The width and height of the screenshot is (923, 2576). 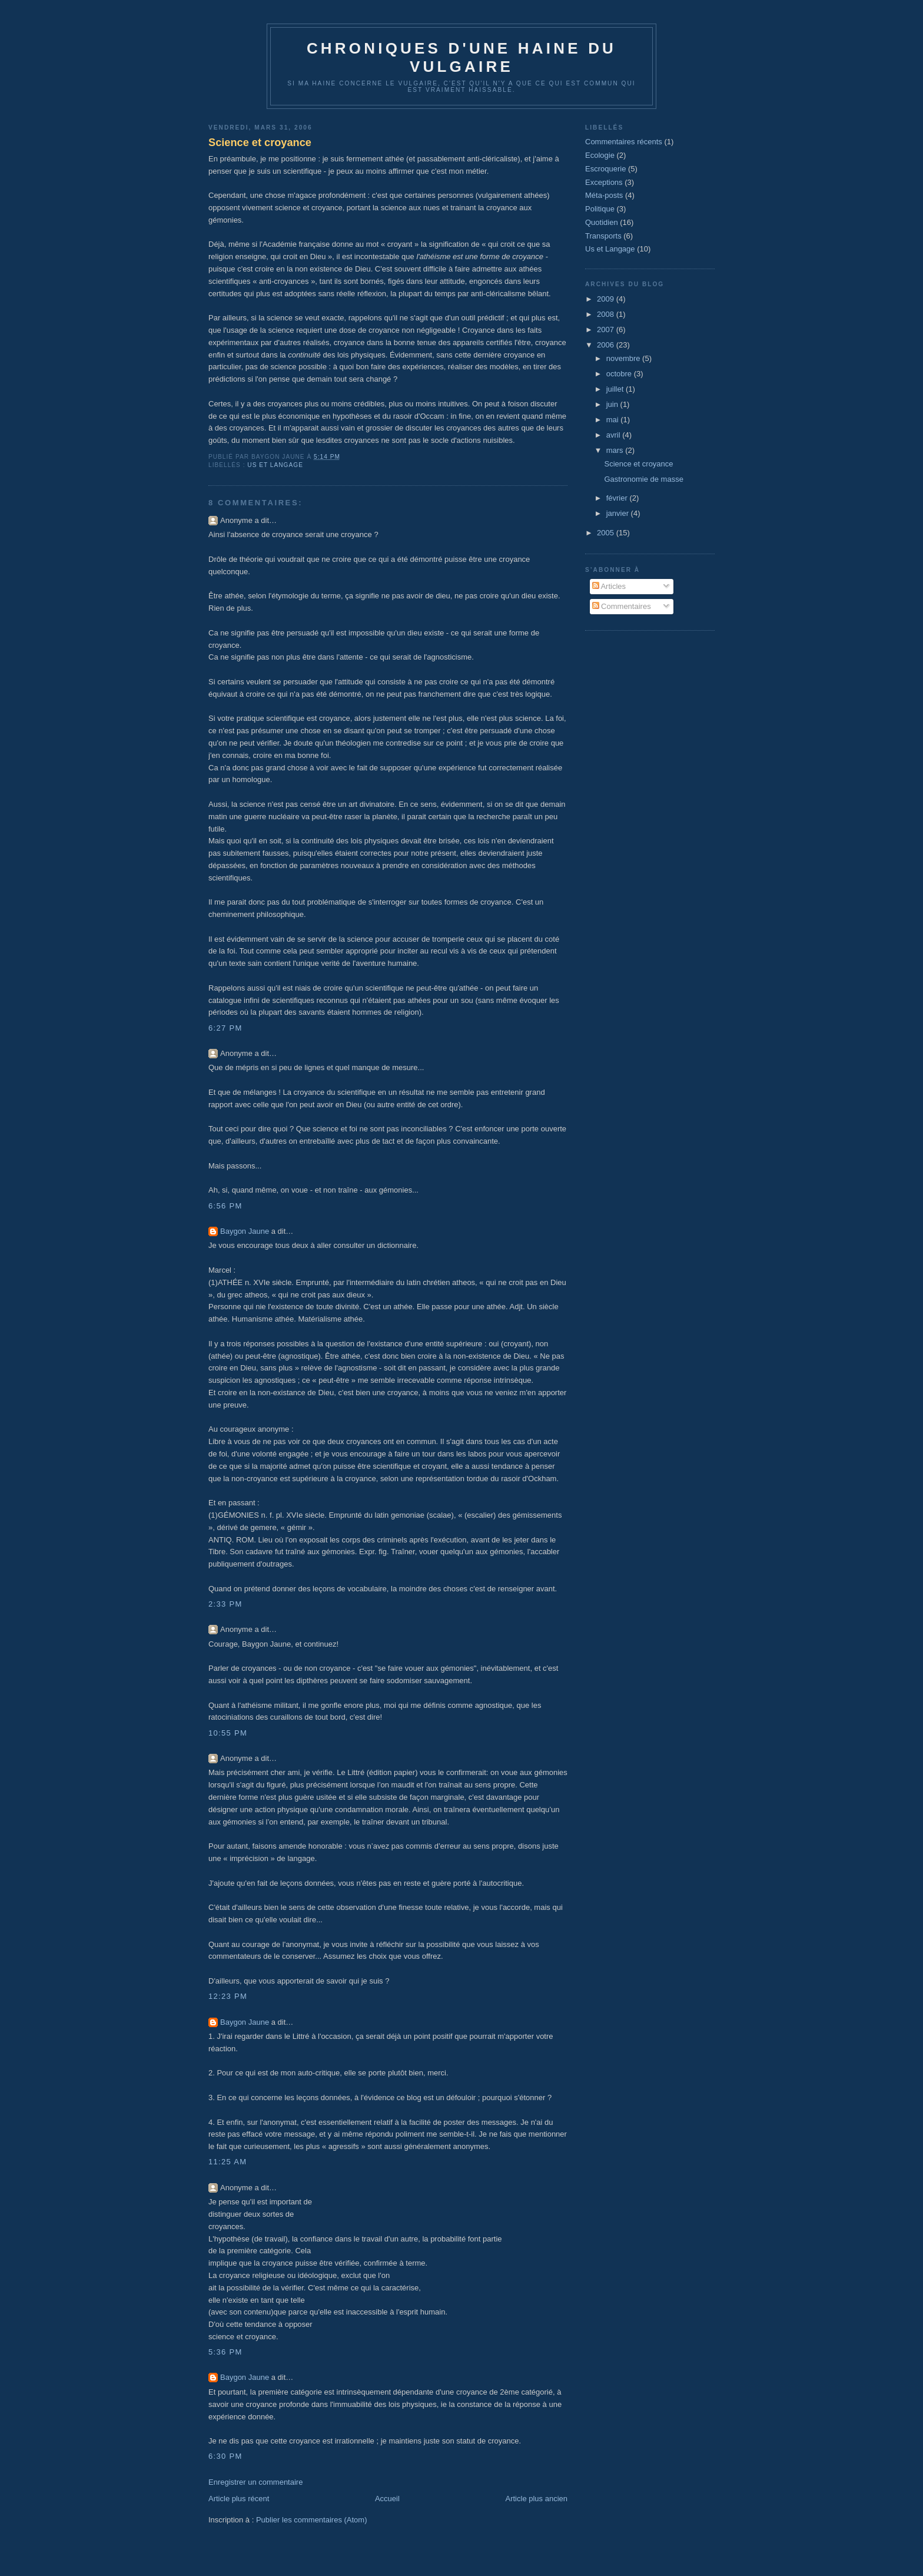 I want to click on 6:56 PM, so click(x=225, y=1205).